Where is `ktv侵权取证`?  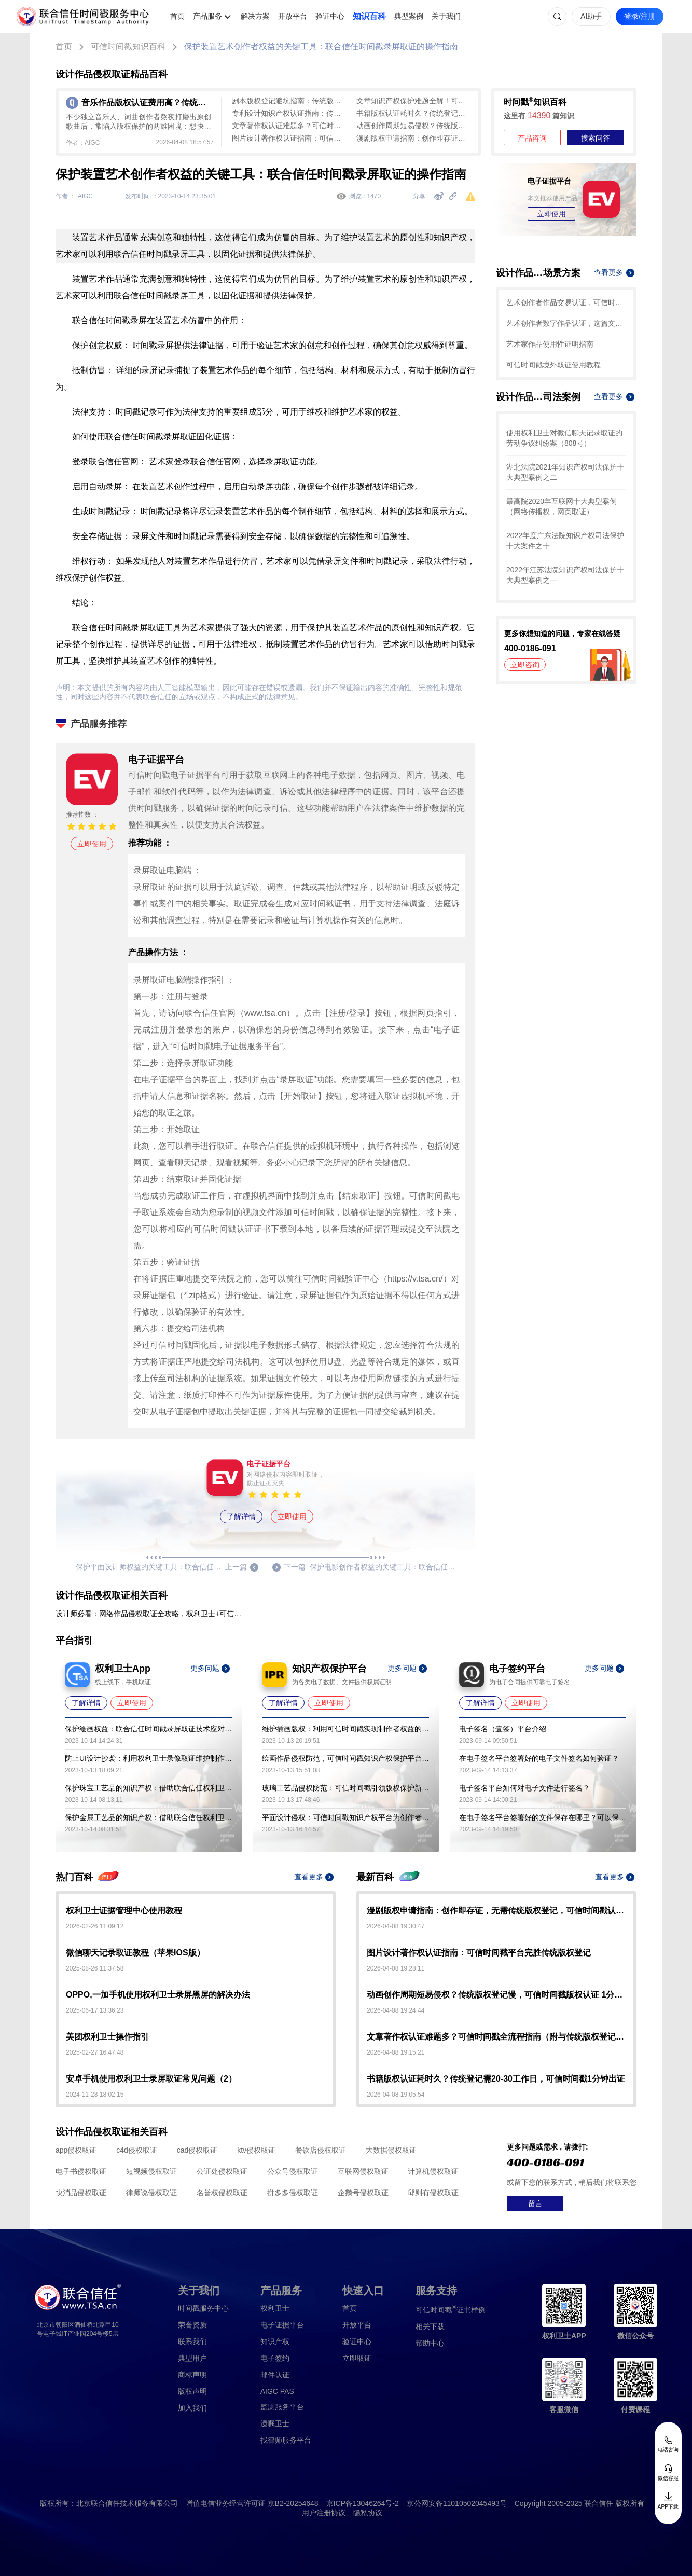 ktv侵权取证 is located at coordinates (256, 2150).